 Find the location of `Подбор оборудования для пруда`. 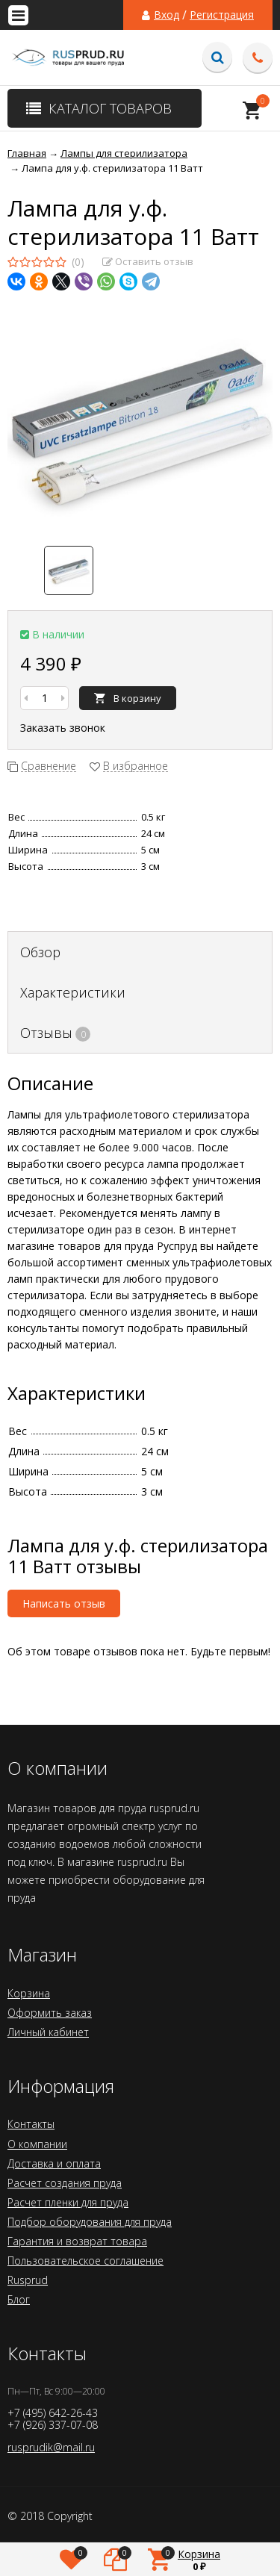

Подбор оборудования для пруда is located at coordinates (89, 2222).